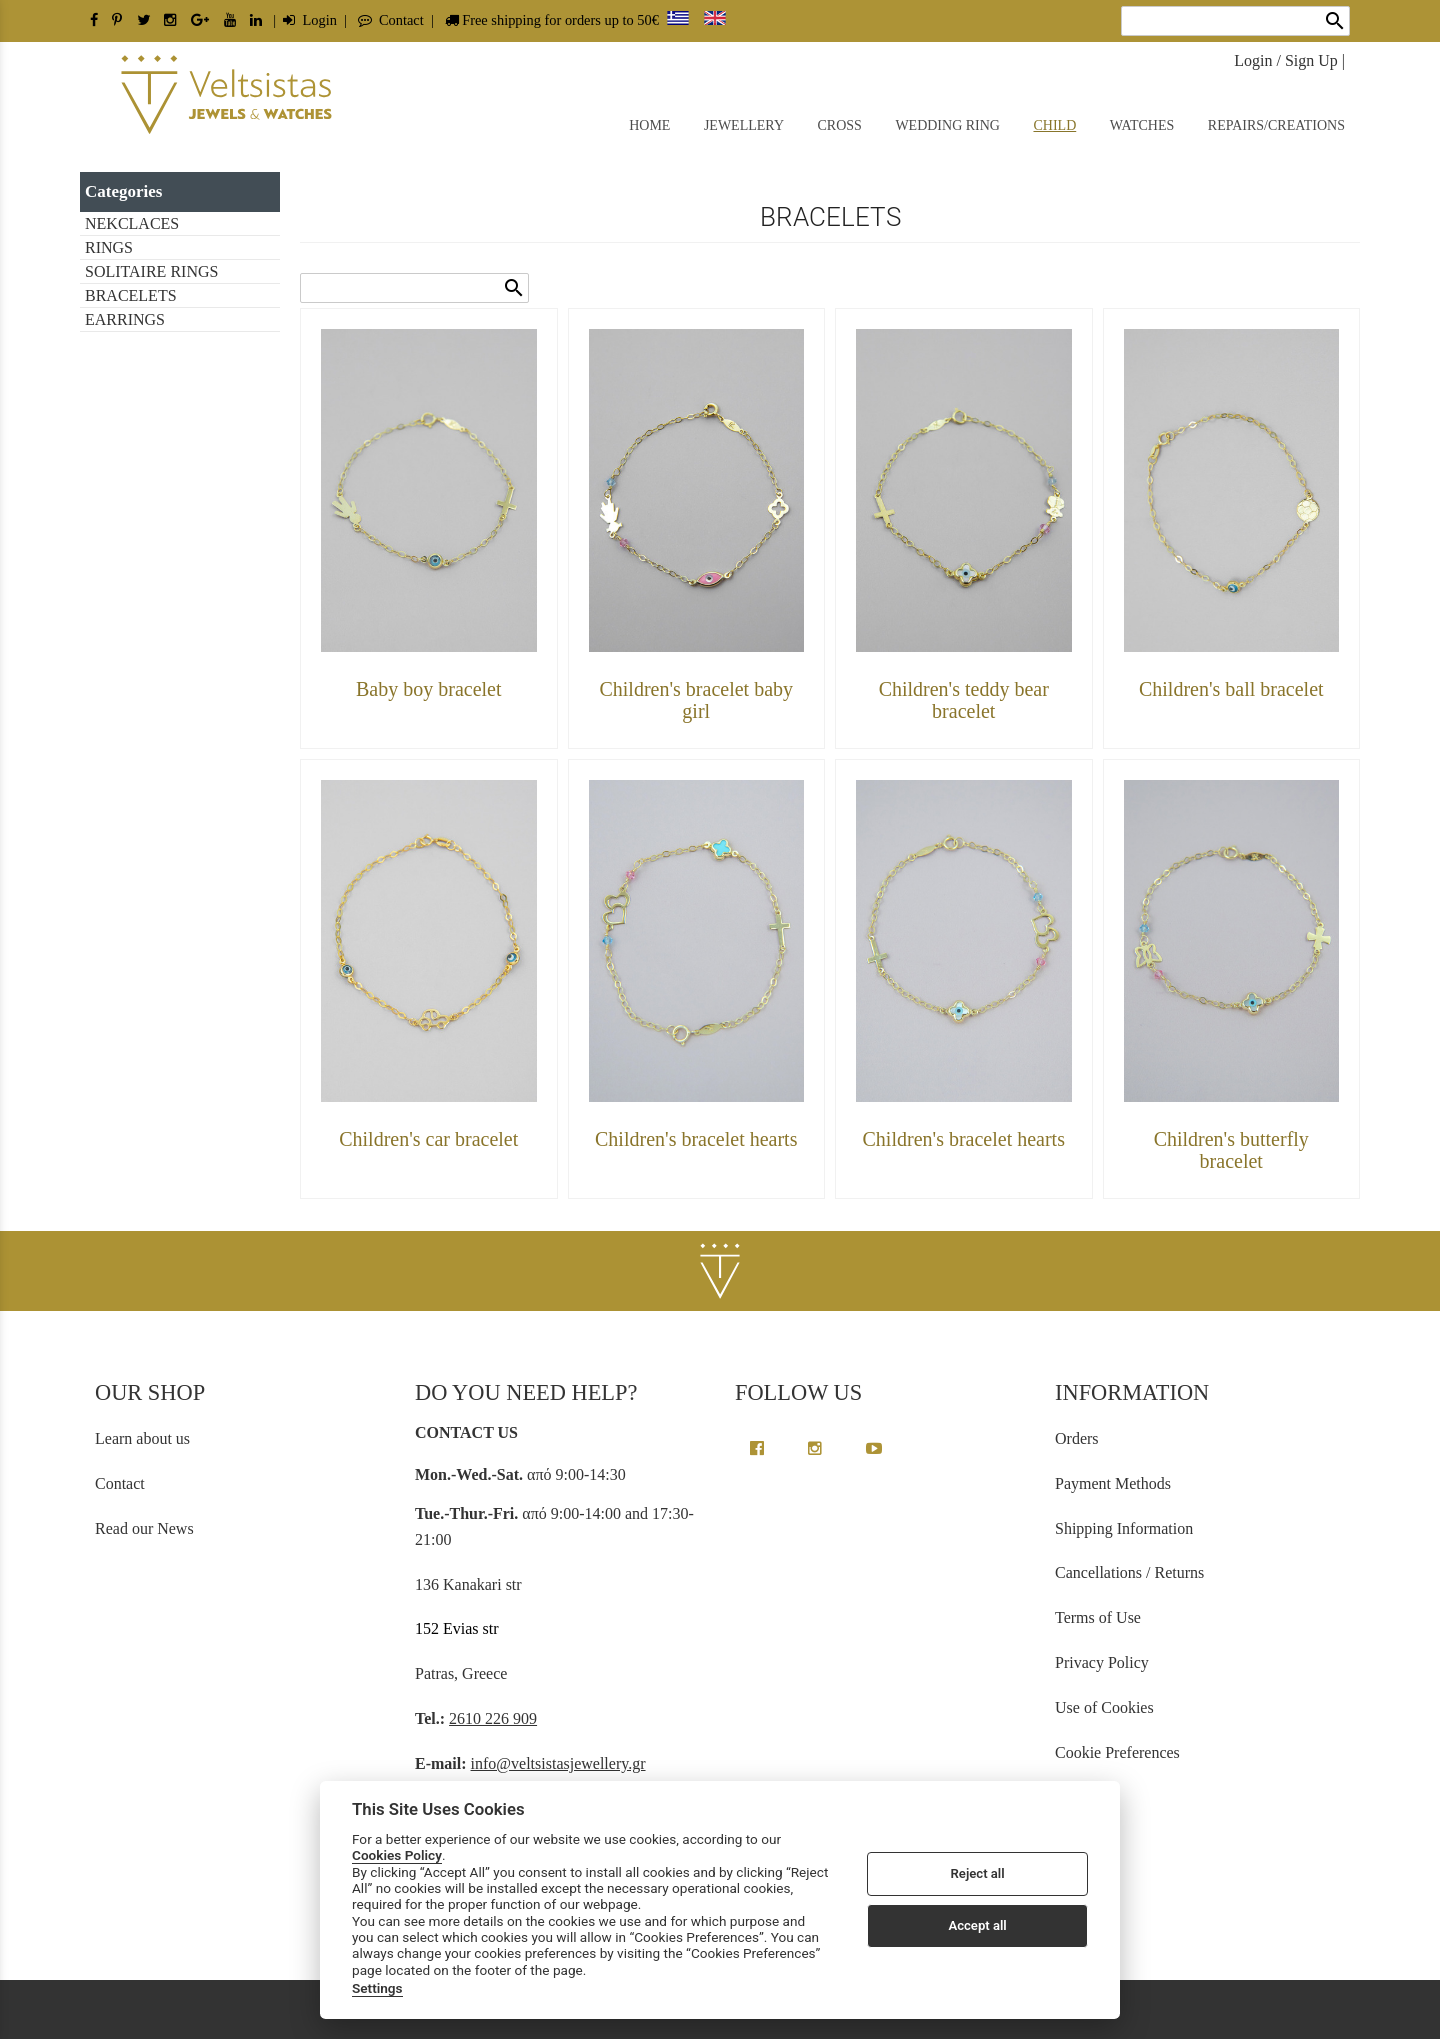  I want to click on [youtube channel link], so click(874, 1448).